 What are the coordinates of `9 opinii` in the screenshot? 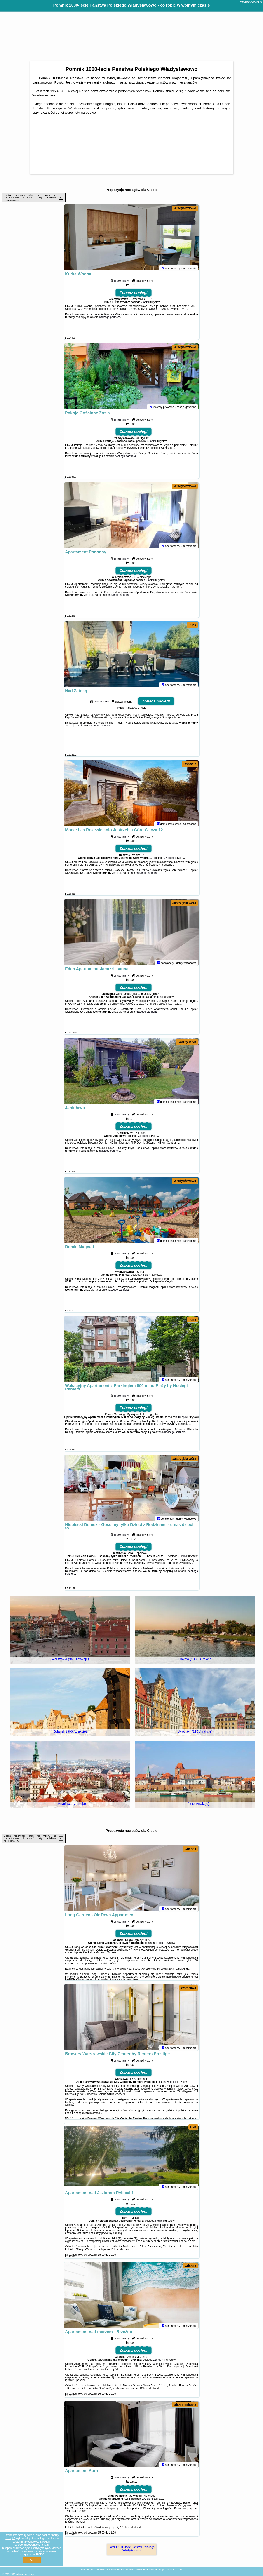 It's located at (150, 582).